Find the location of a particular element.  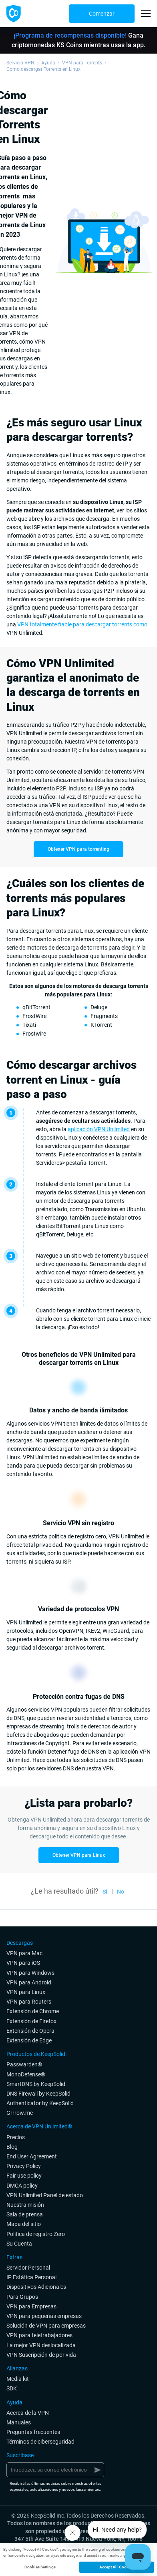

SDK is located at coordinates (11, 2388).